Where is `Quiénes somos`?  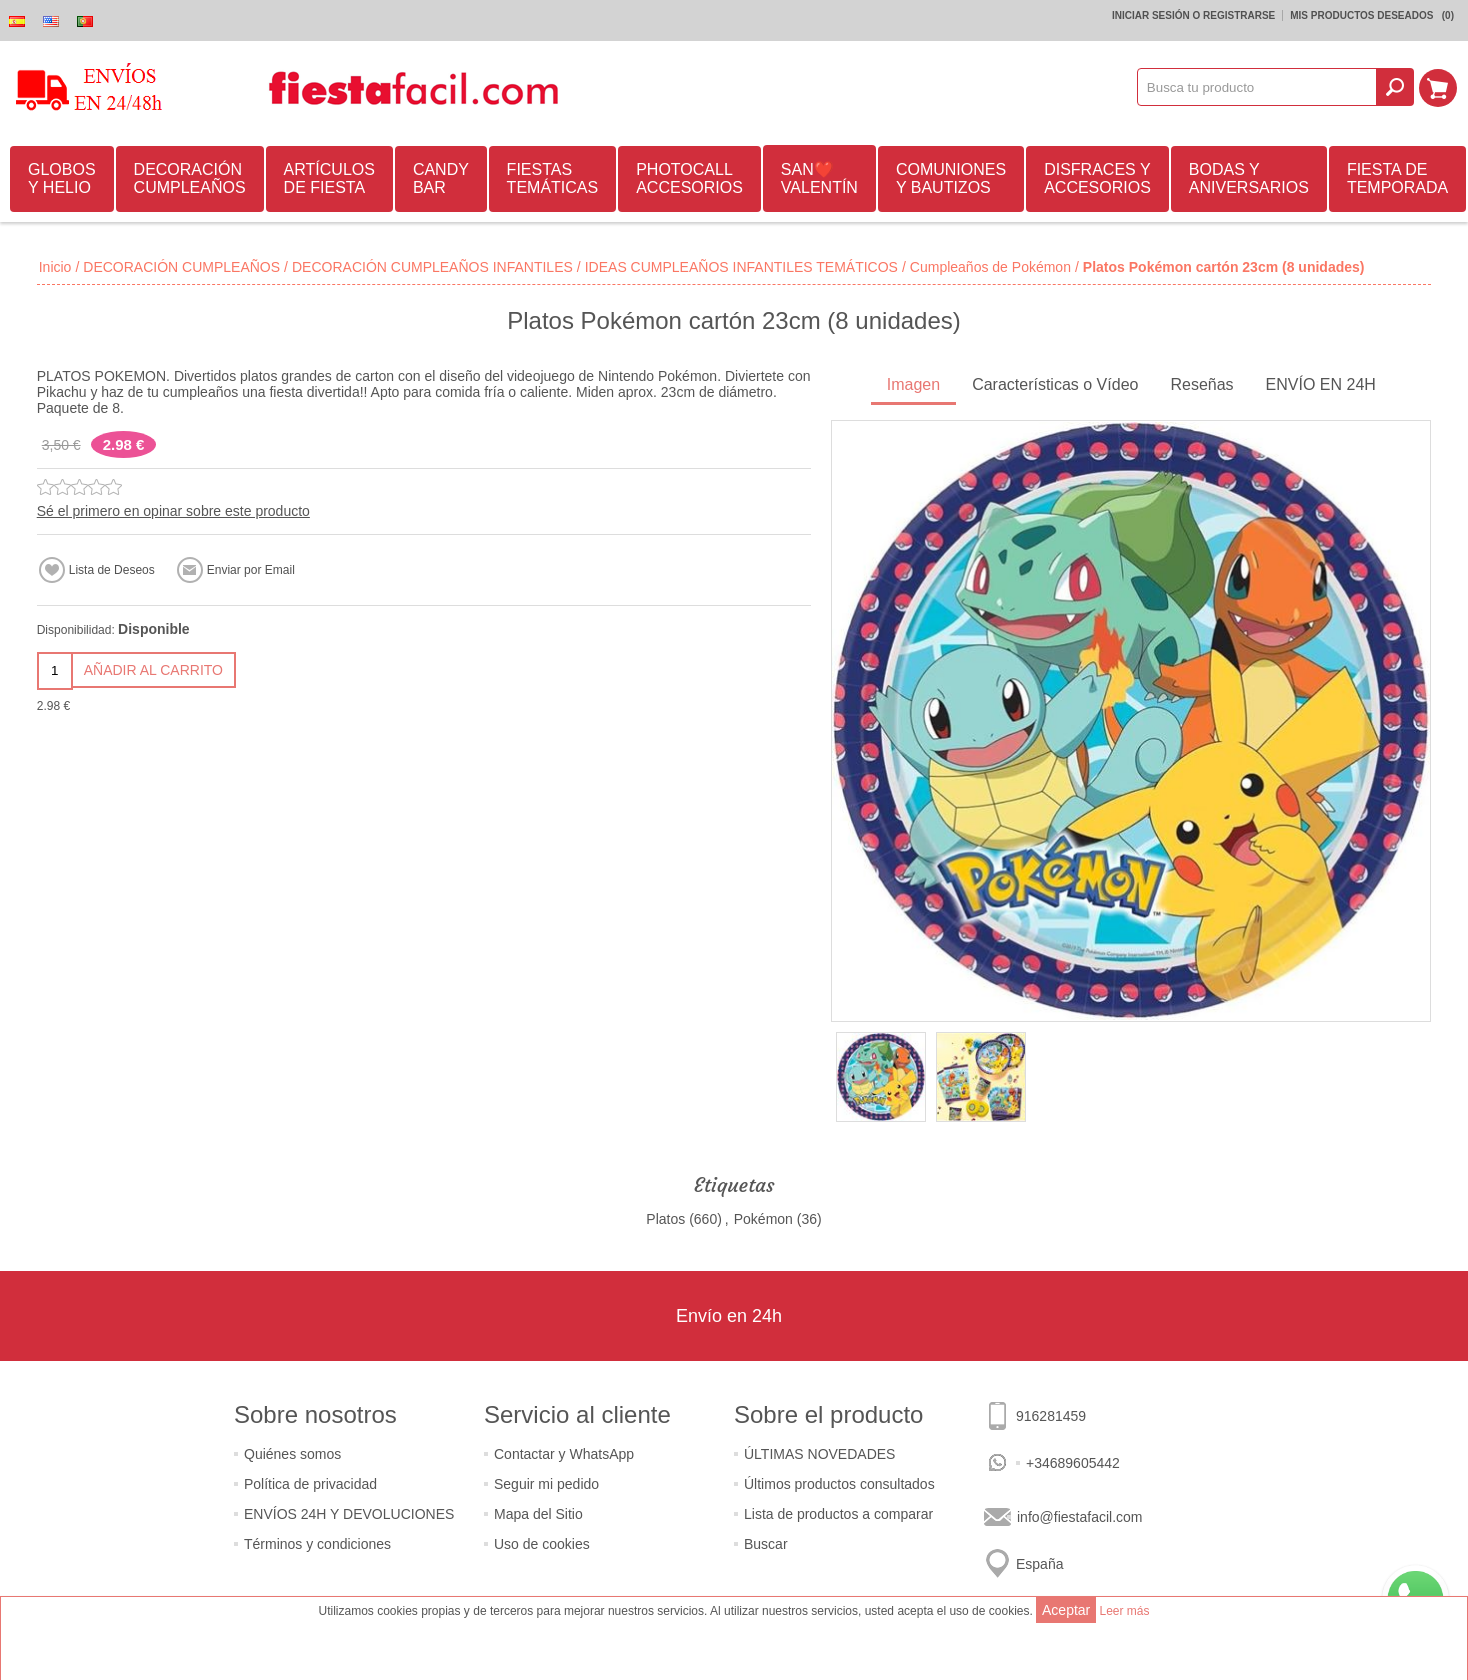 Quiénes somos is located at coordinates (292, 1454).